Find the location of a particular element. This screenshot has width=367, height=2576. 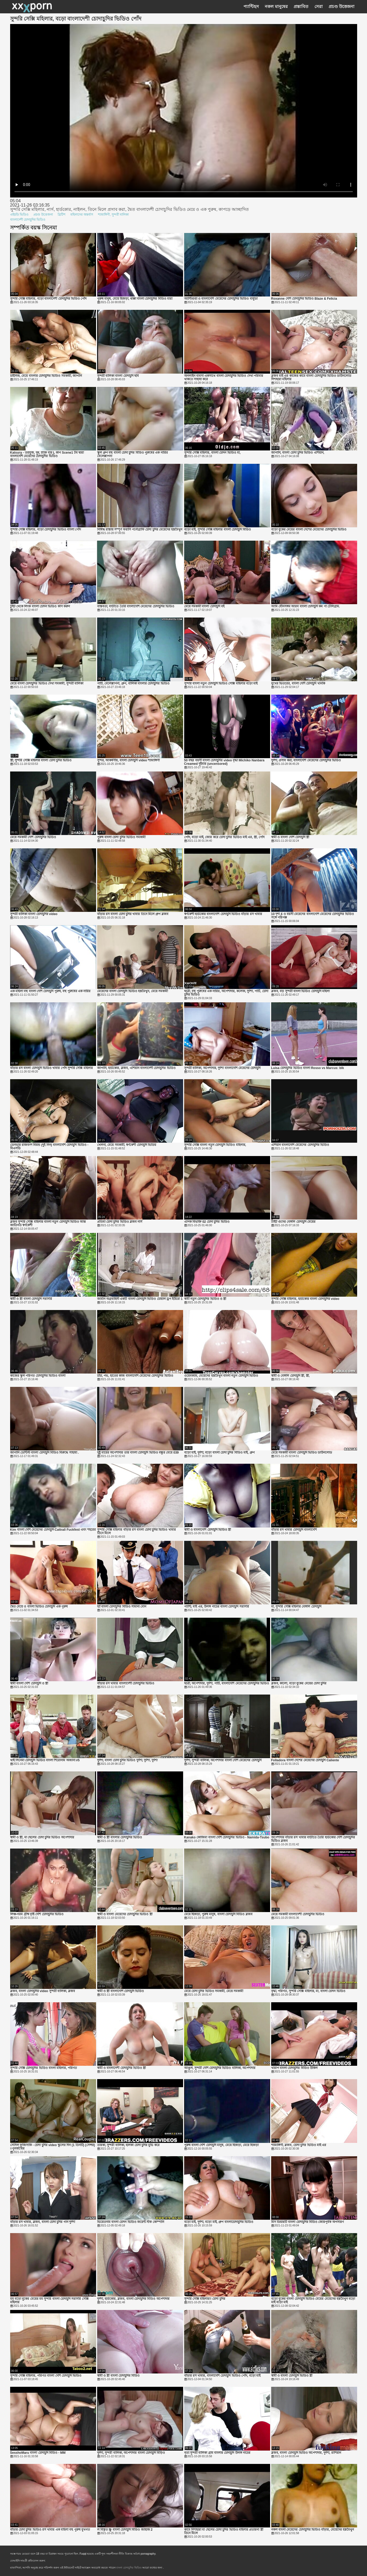

অ্যান্টিগুয়া ও বাংলাদেশি মেয়েদের চোদাচুদির ভিডিও বার্বুডা is located at coordinates (221, 298).